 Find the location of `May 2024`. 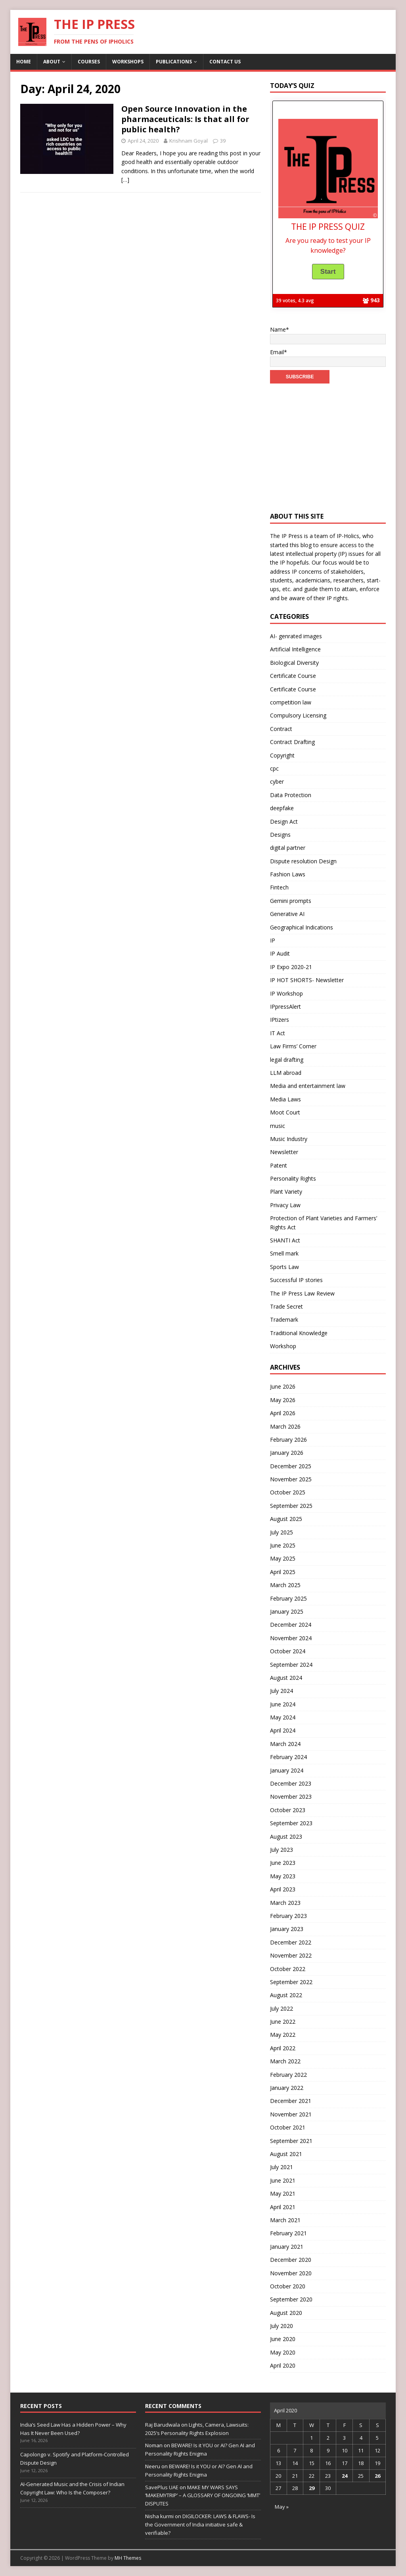

May 2024 is located at coordinates (282, 1717).